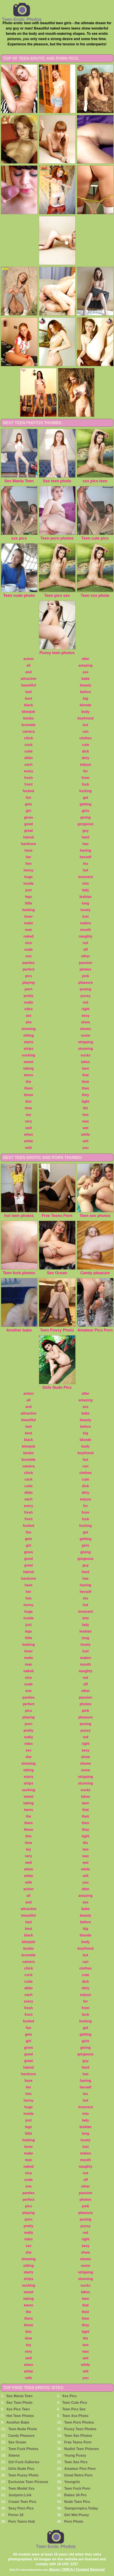 This screenshot has height=2576, width=114. What do you see at coordinates (28, 751) in the screenshot?
I see `cutie` at bounding box center [28, 751].